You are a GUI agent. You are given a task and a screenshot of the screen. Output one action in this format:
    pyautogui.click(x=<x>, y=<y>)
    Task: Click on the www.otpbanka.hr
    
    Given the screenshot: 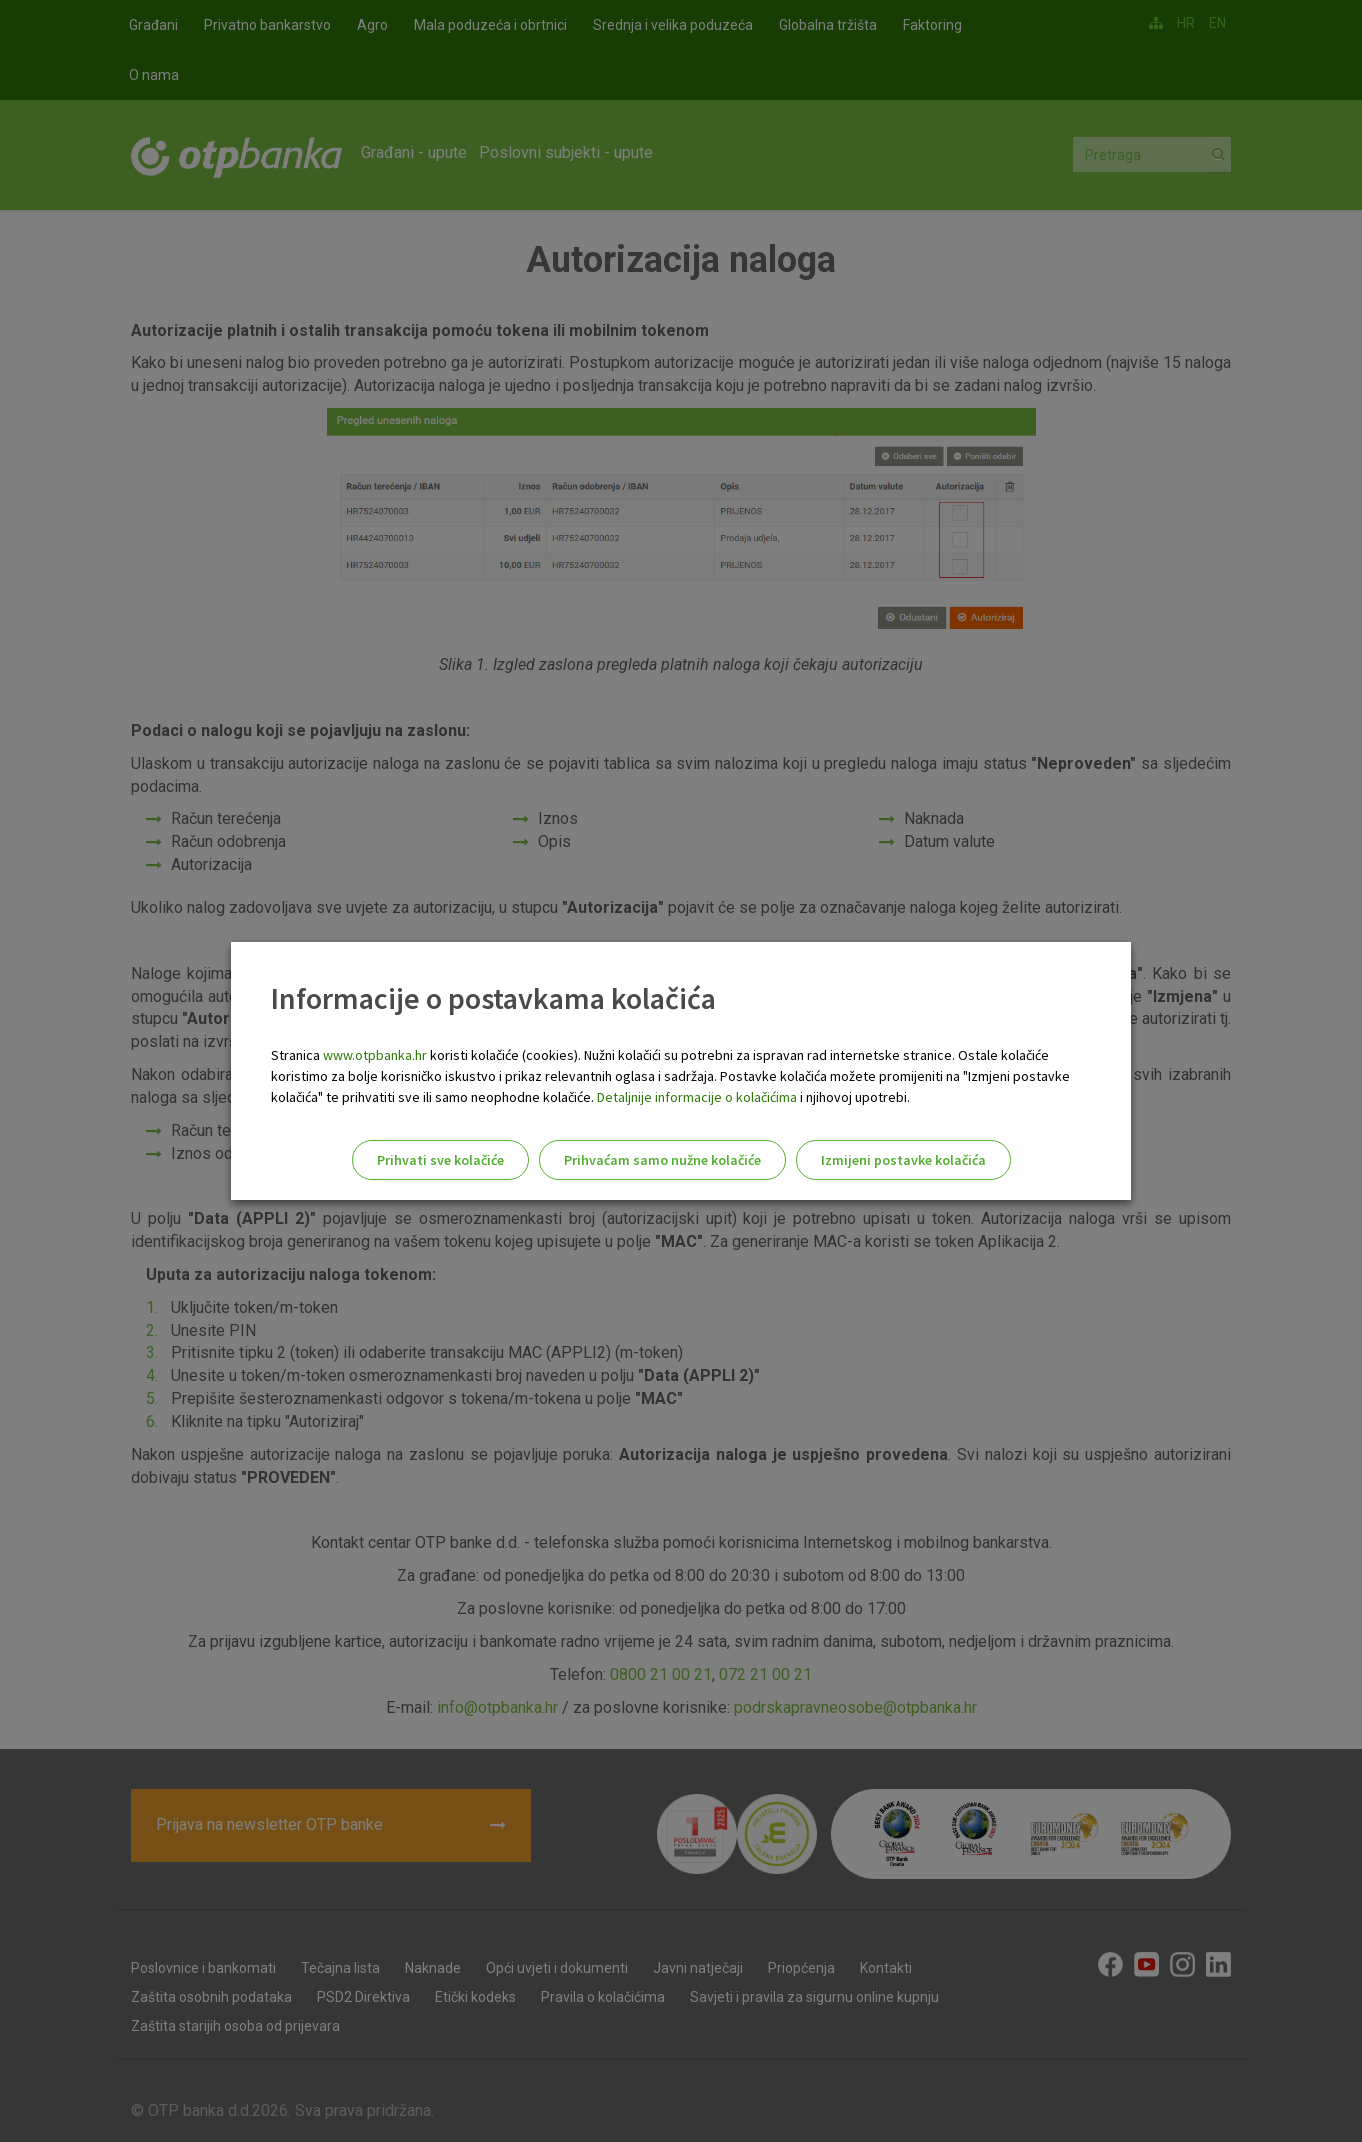 What is the action you would take?
    pyautogui.click(x=375, y=1055)
    